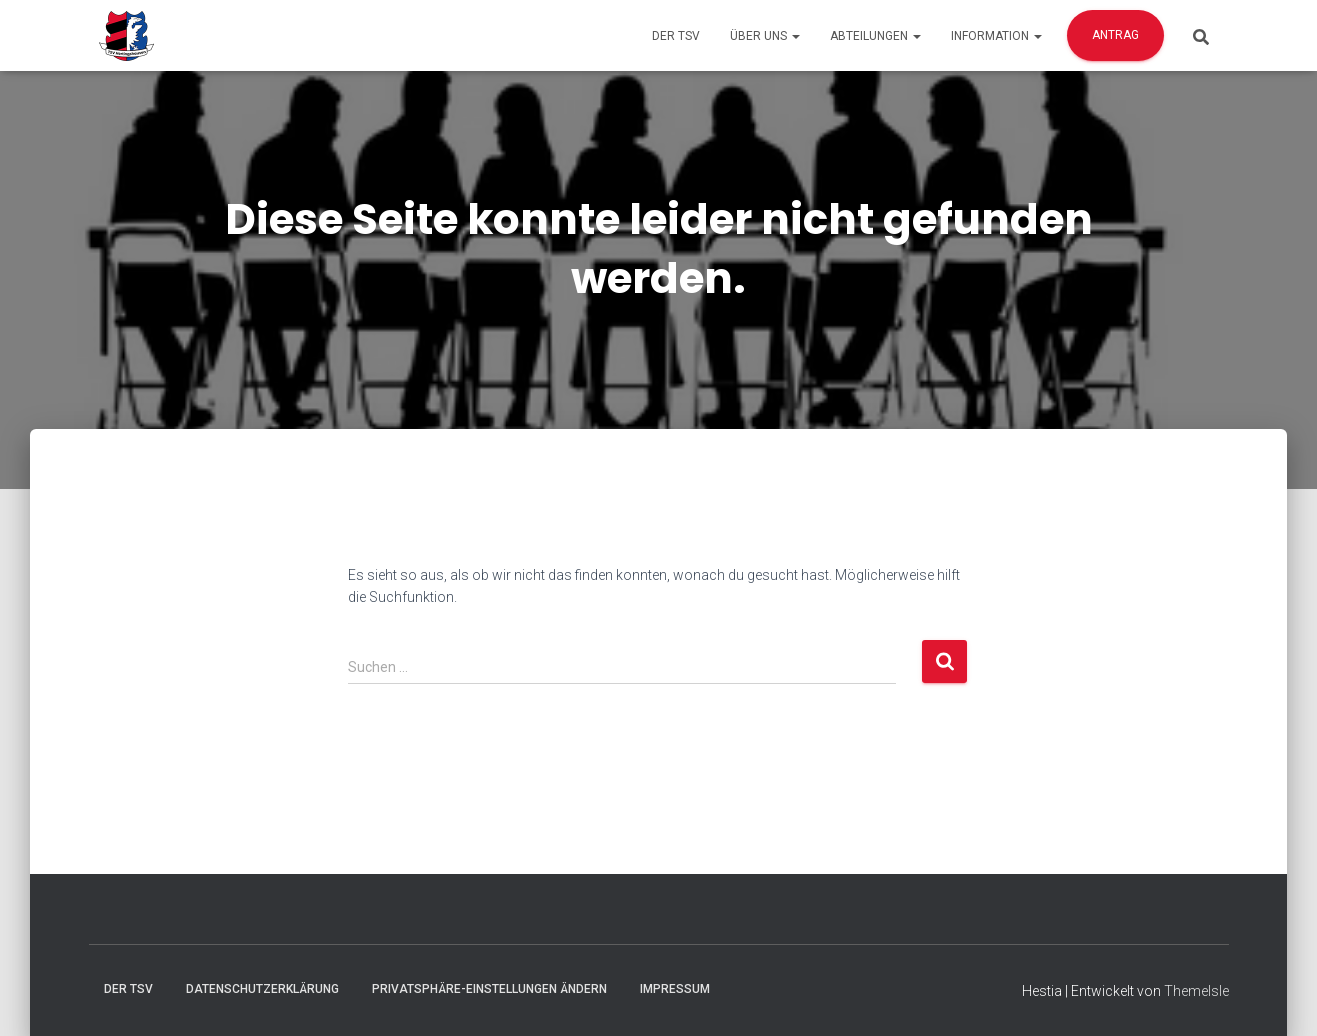 The image size is (1317, 1036). I want to click on Abteilungen, so click(875, 36).